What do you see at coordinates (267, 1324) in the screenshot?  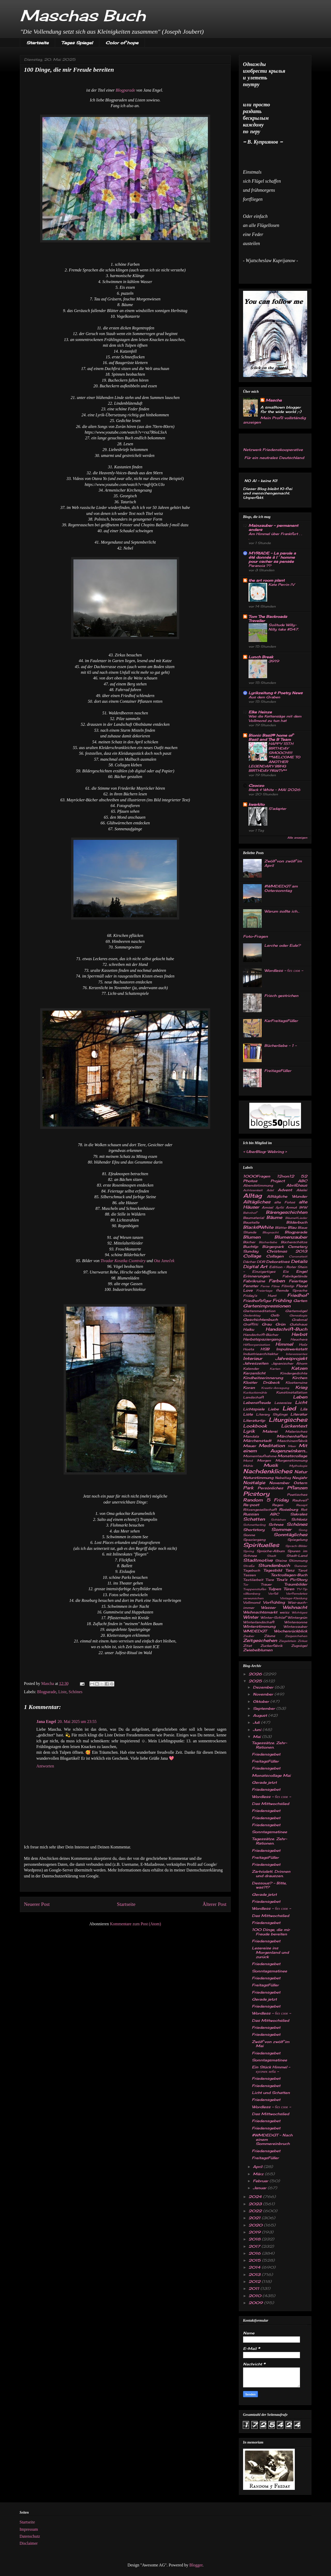 I see `Grau` at bounding box center [267, 1324].